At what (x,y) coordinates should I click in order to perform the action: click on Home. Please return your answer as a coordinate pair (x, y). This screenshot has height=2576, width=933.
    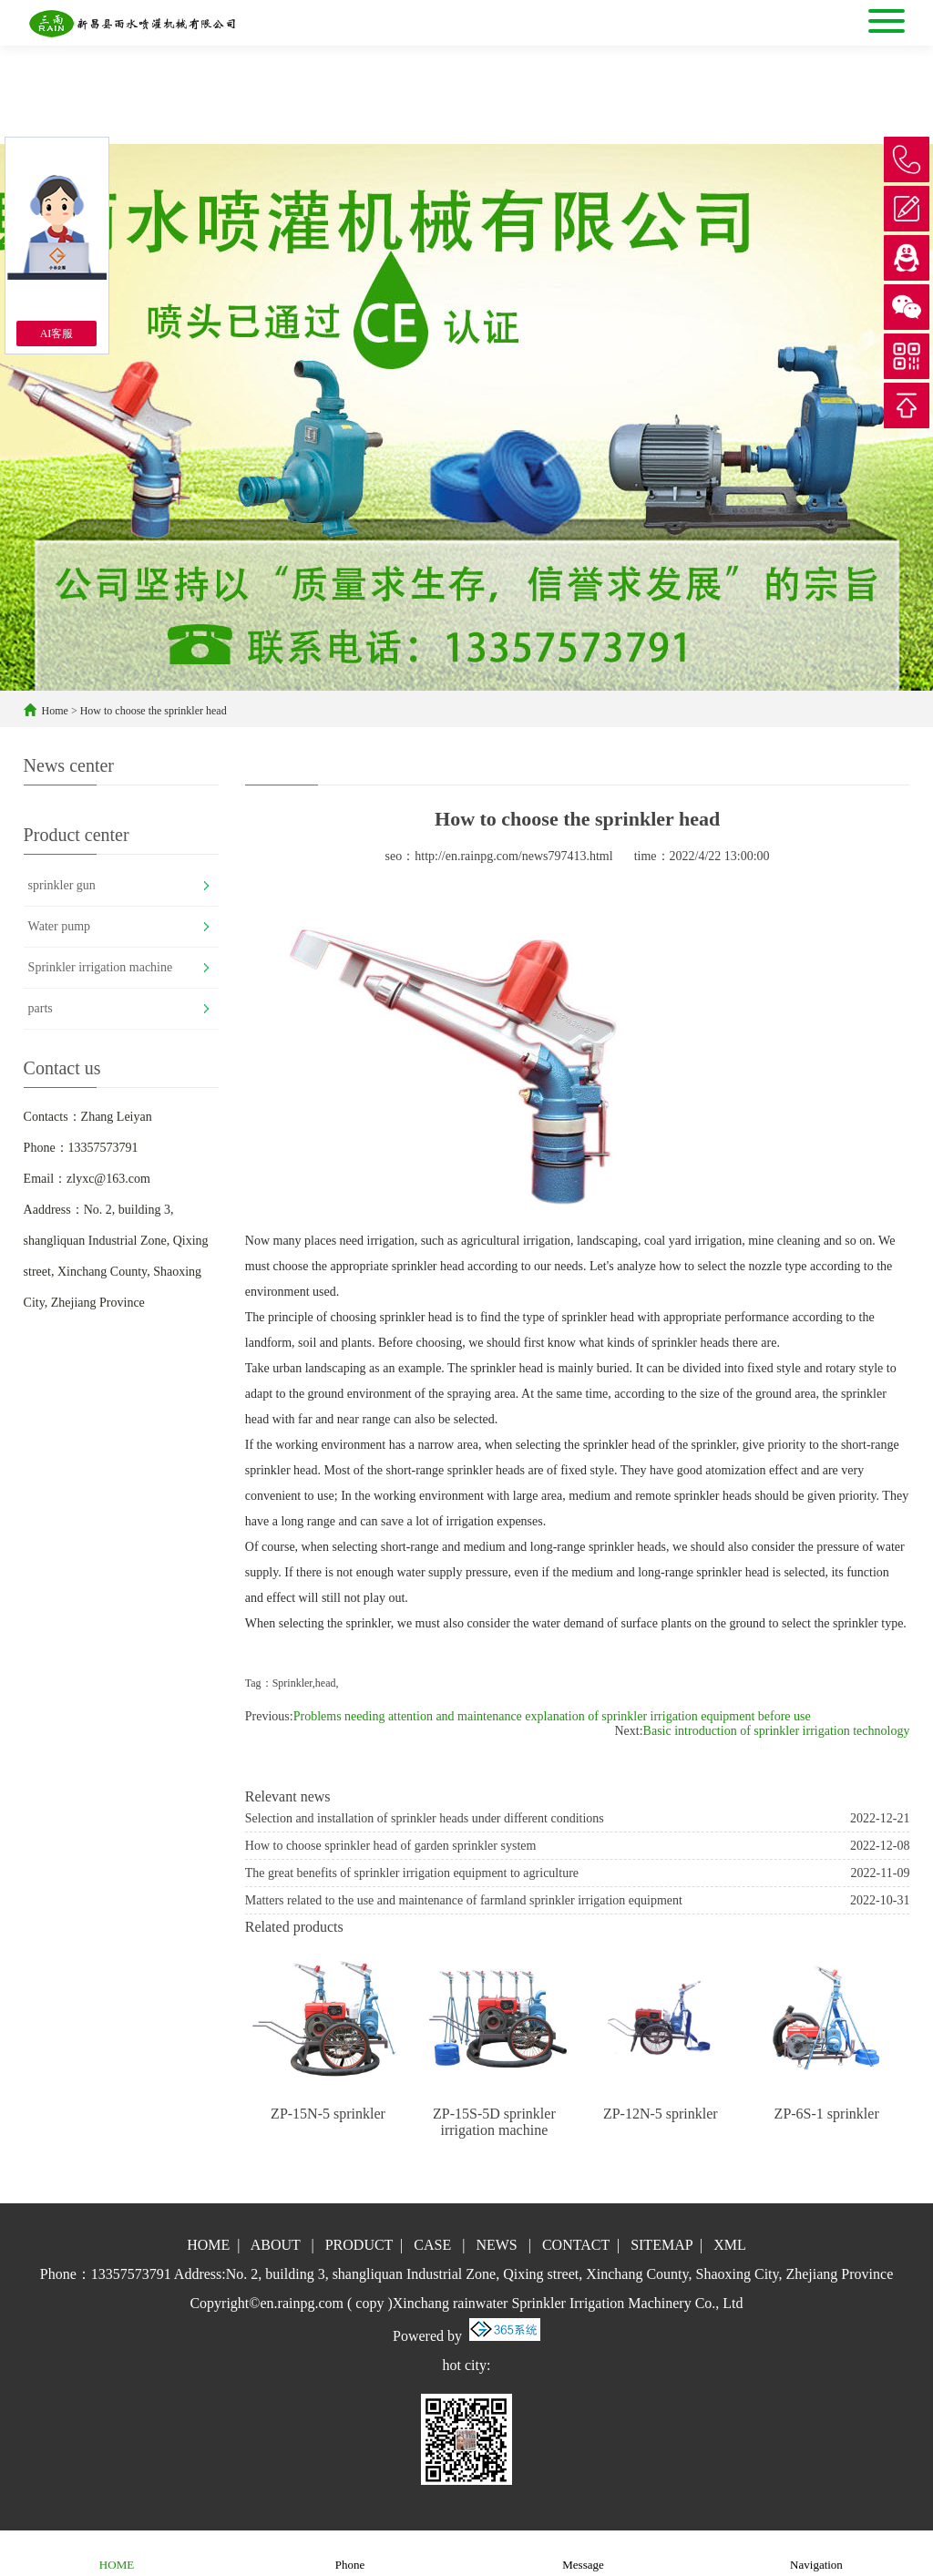
    Looking at the image, I should click on (55, 710).